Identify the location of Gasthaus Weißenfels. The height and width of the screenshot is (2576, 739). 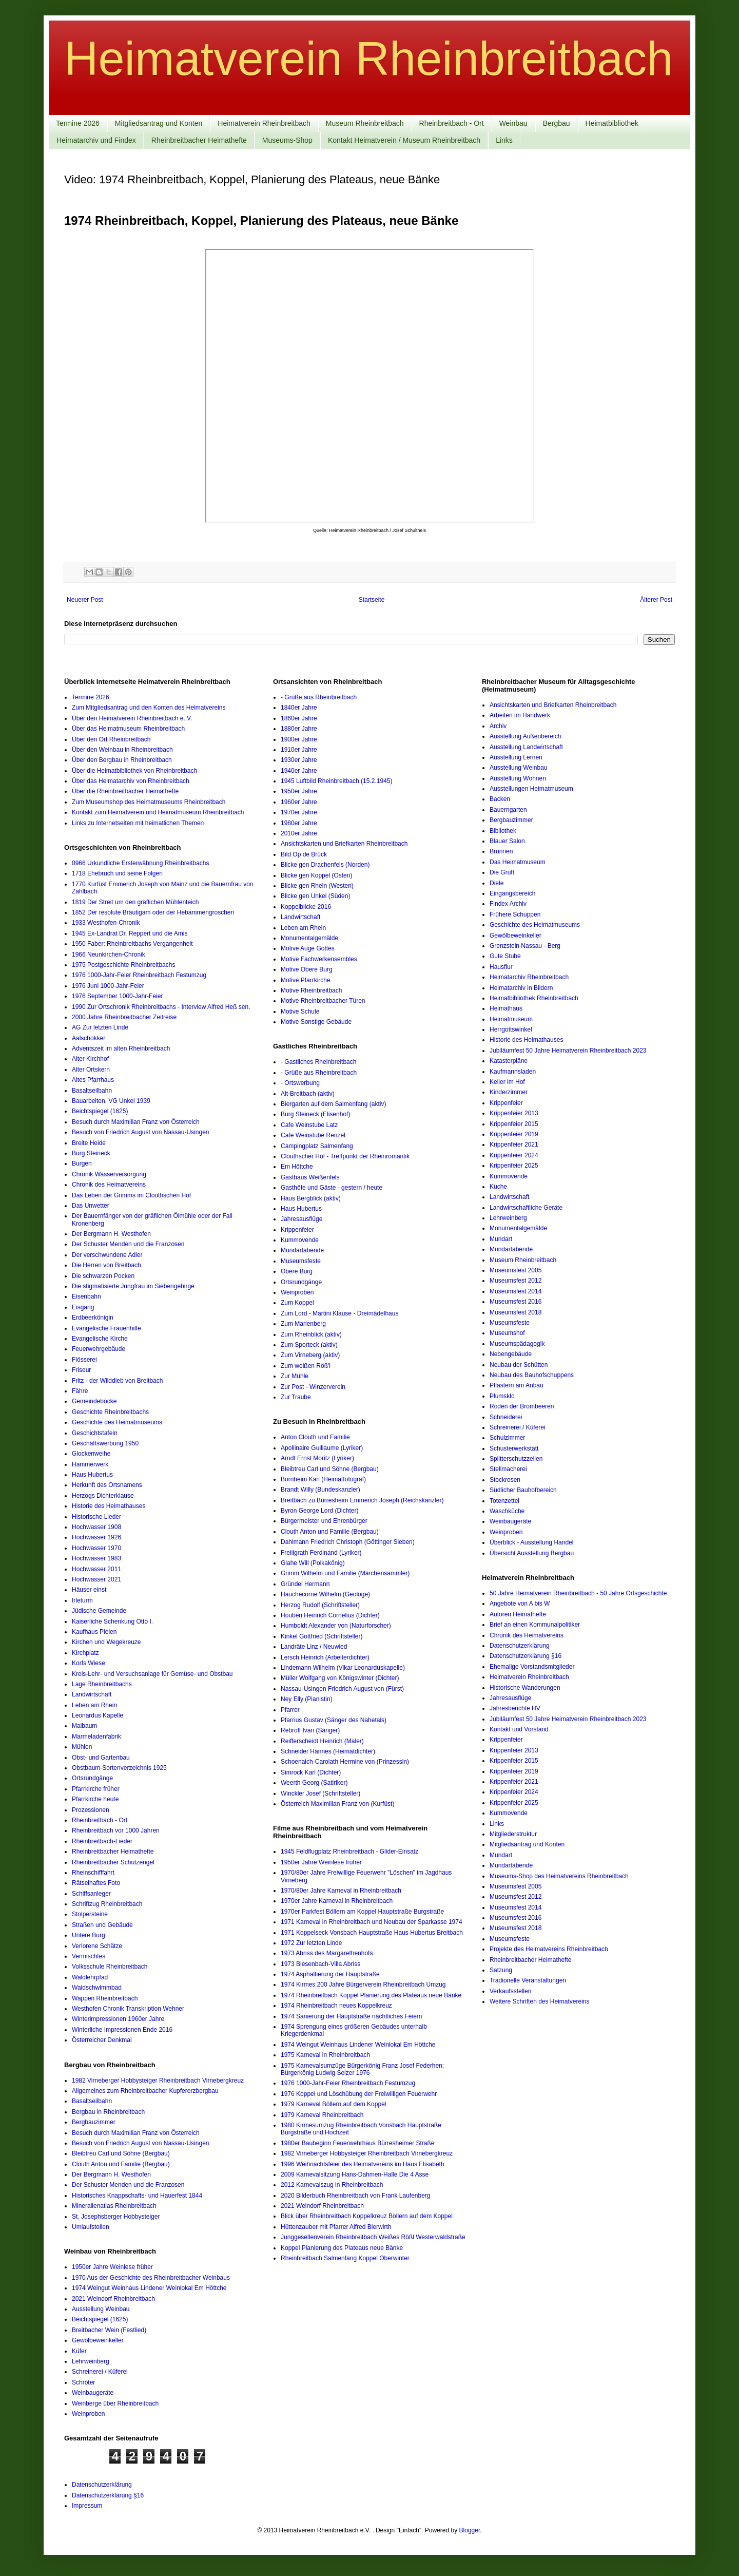
(310, 1177).